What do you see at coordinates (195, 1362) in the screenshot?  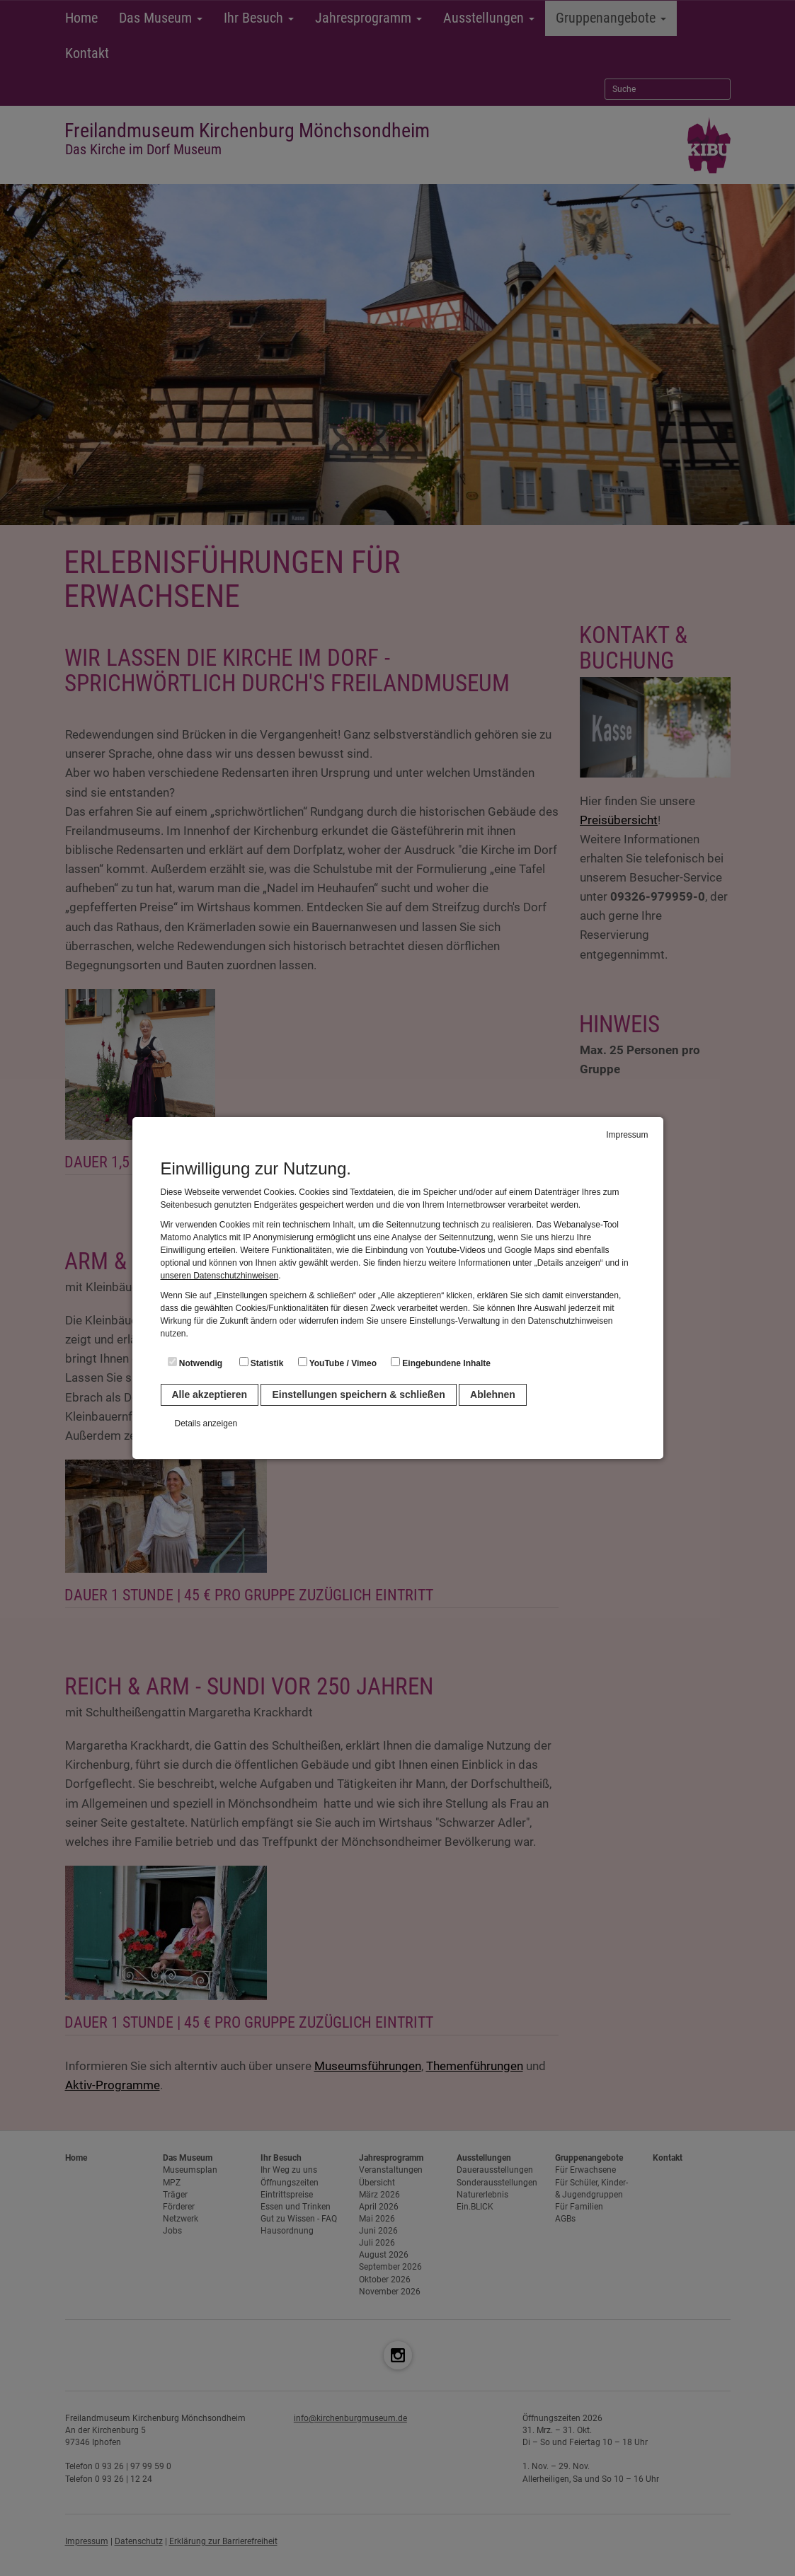 I see `Notwendig` at bounding box center [195, 1362].